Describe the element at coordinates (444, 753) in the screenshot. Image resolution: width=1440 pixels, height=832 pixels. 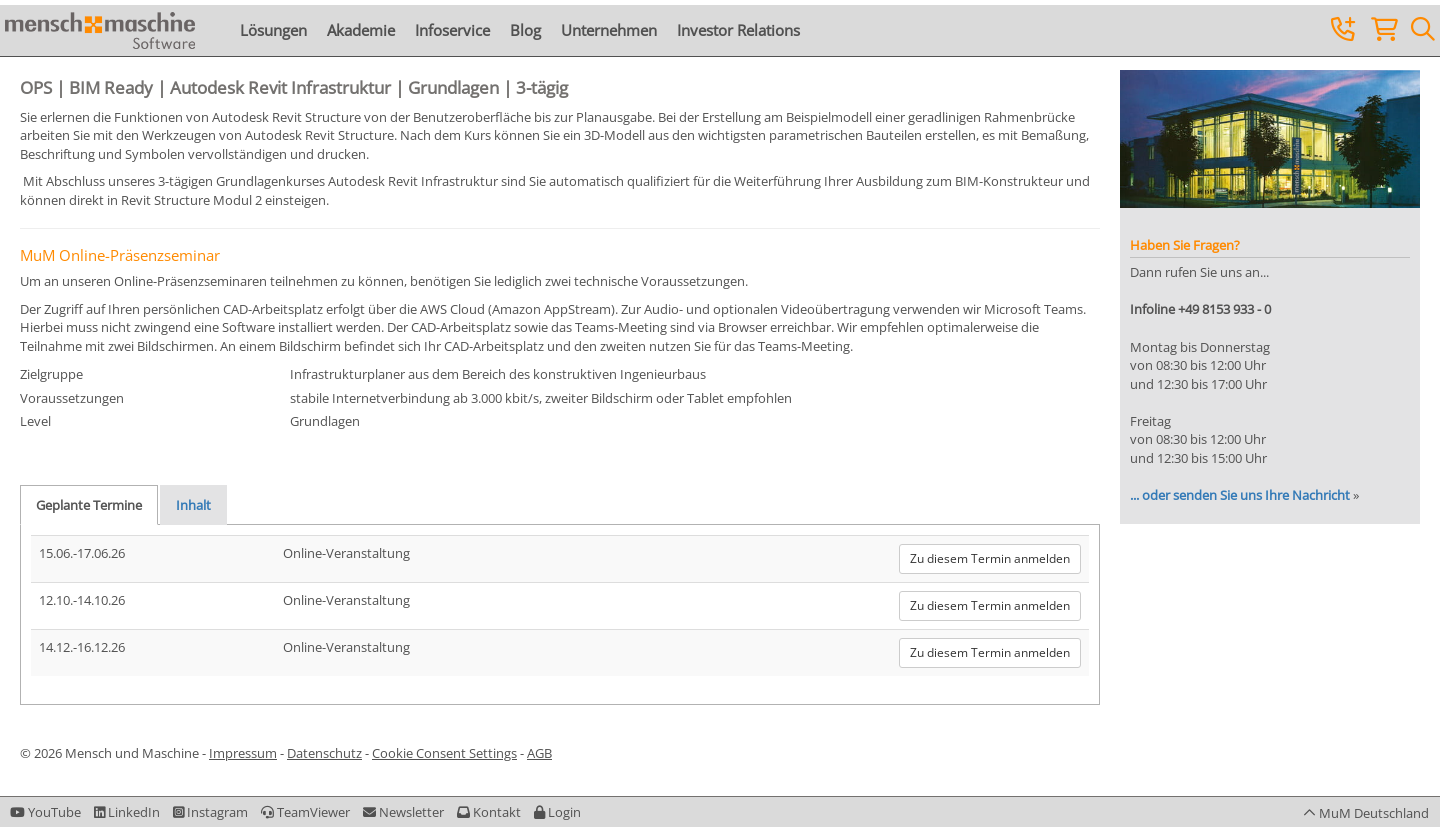
I see `Cookie Consent Settings` at that location.